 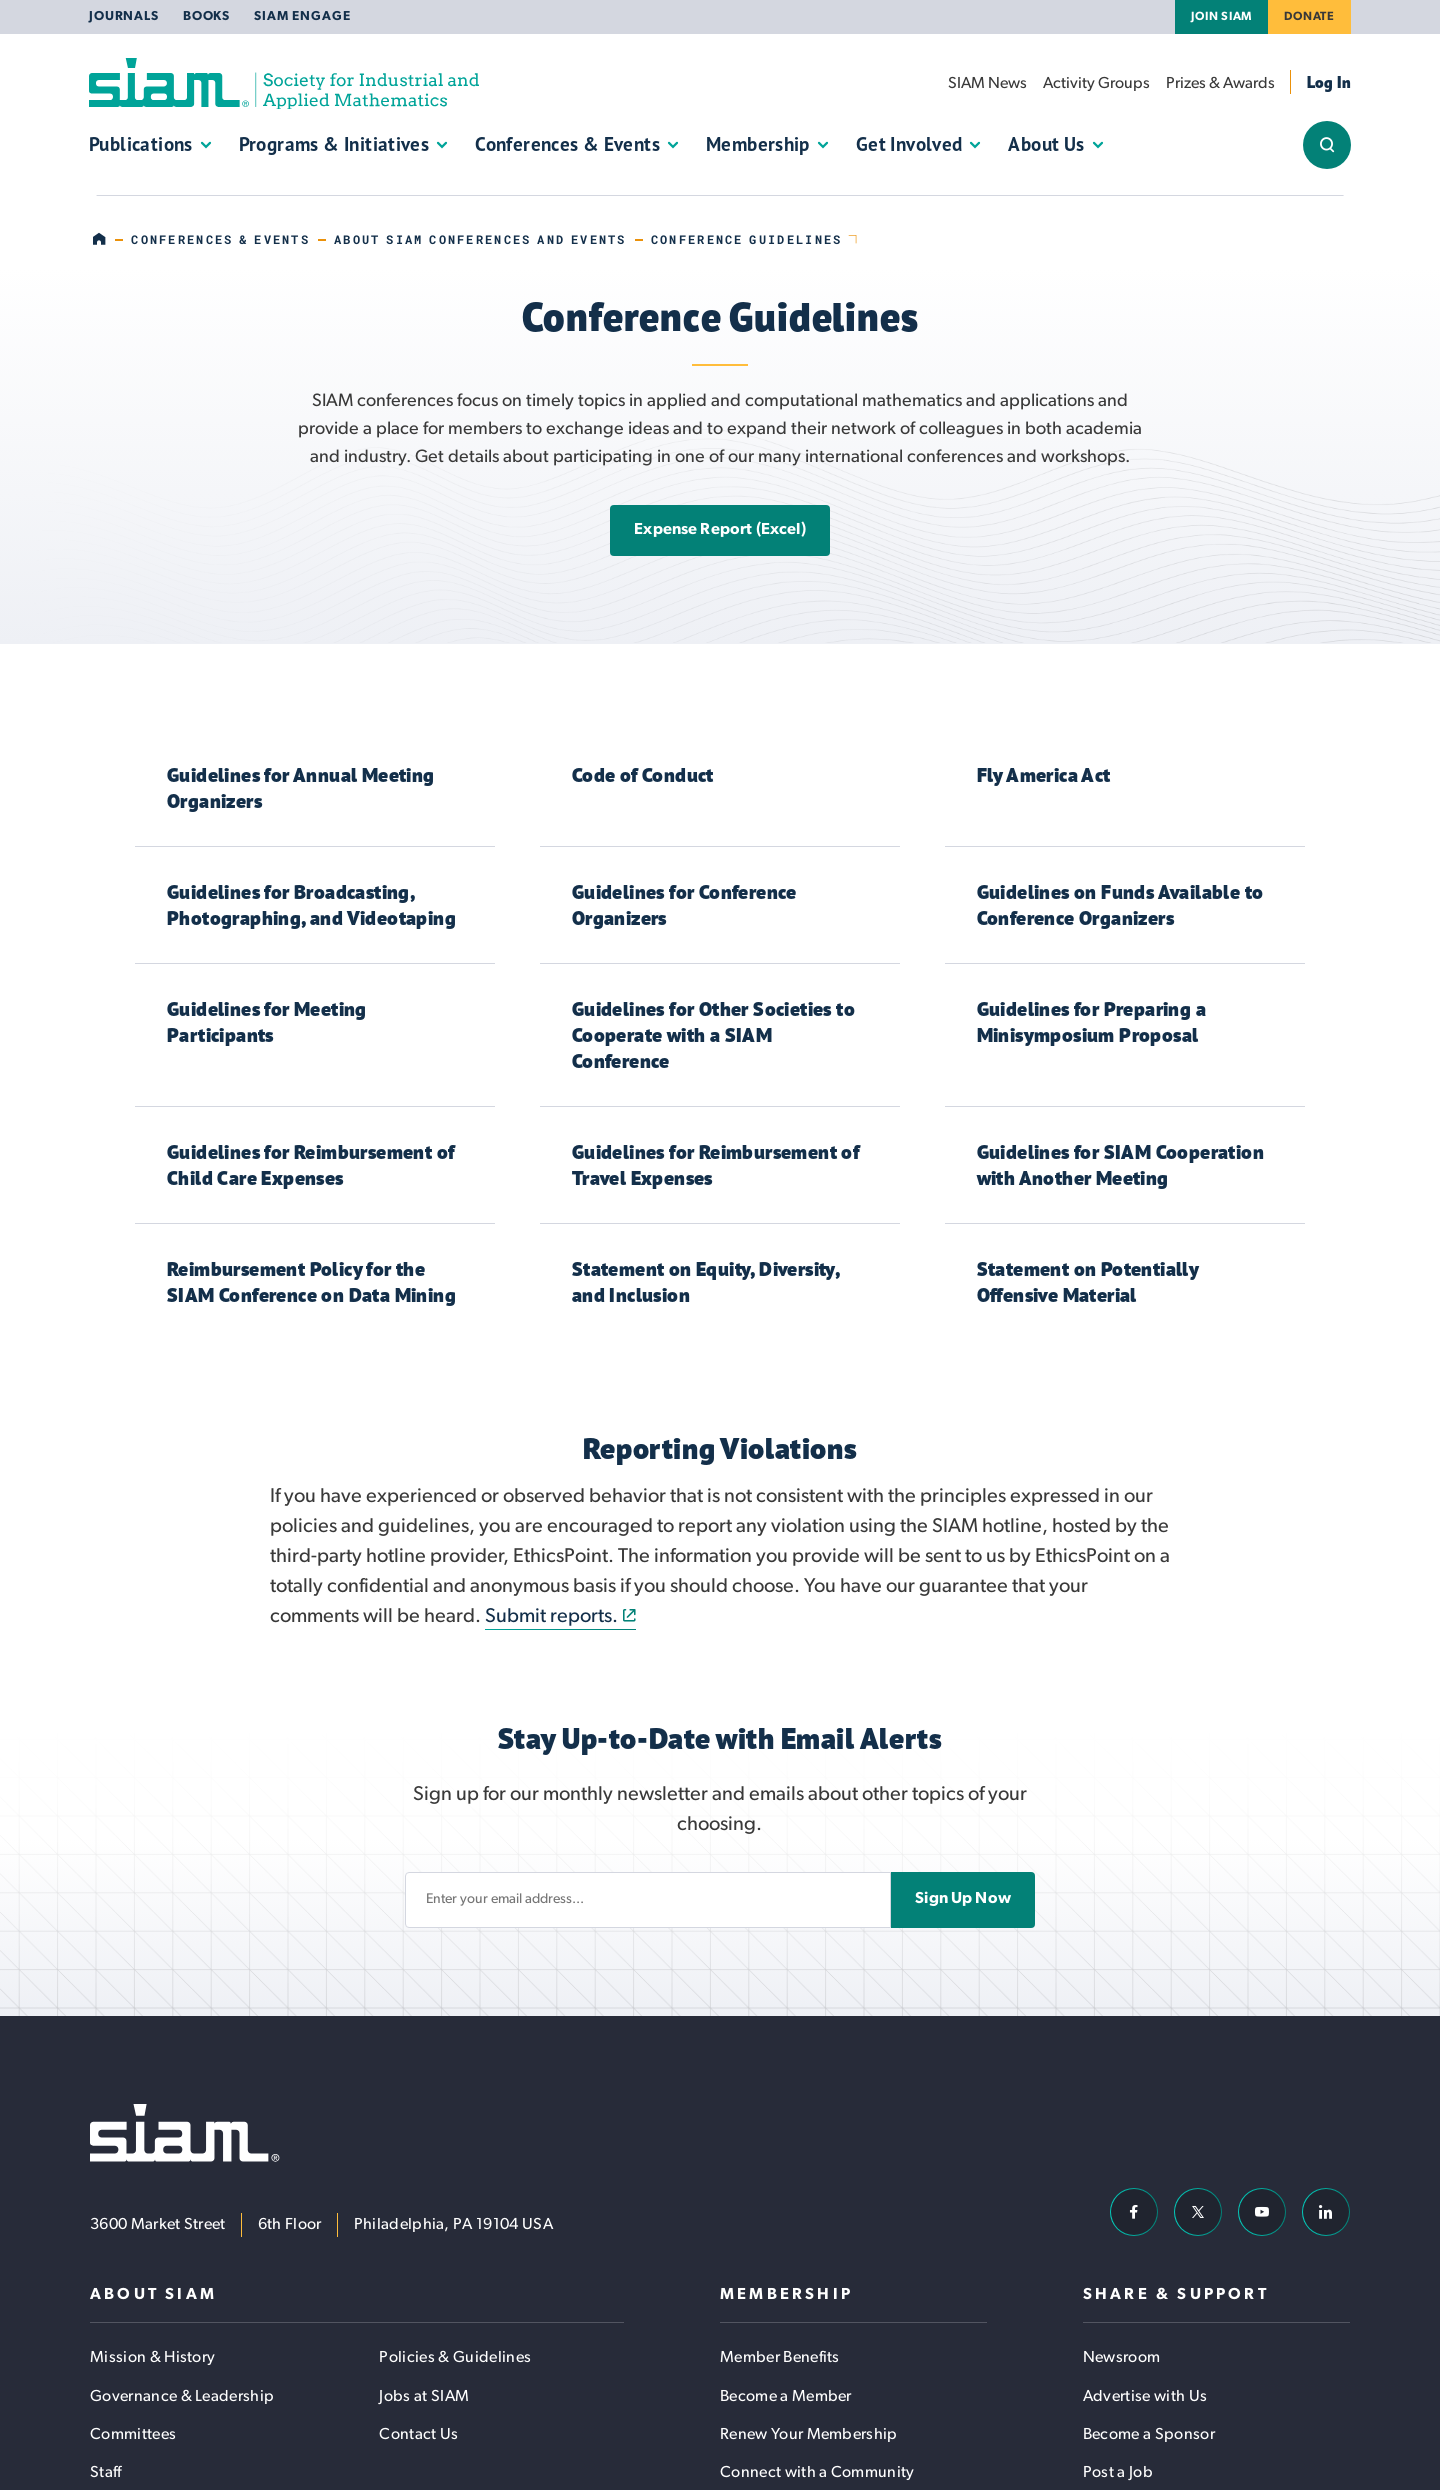 I want to click on Expense Report (Excel), so click(x=720, y=530).